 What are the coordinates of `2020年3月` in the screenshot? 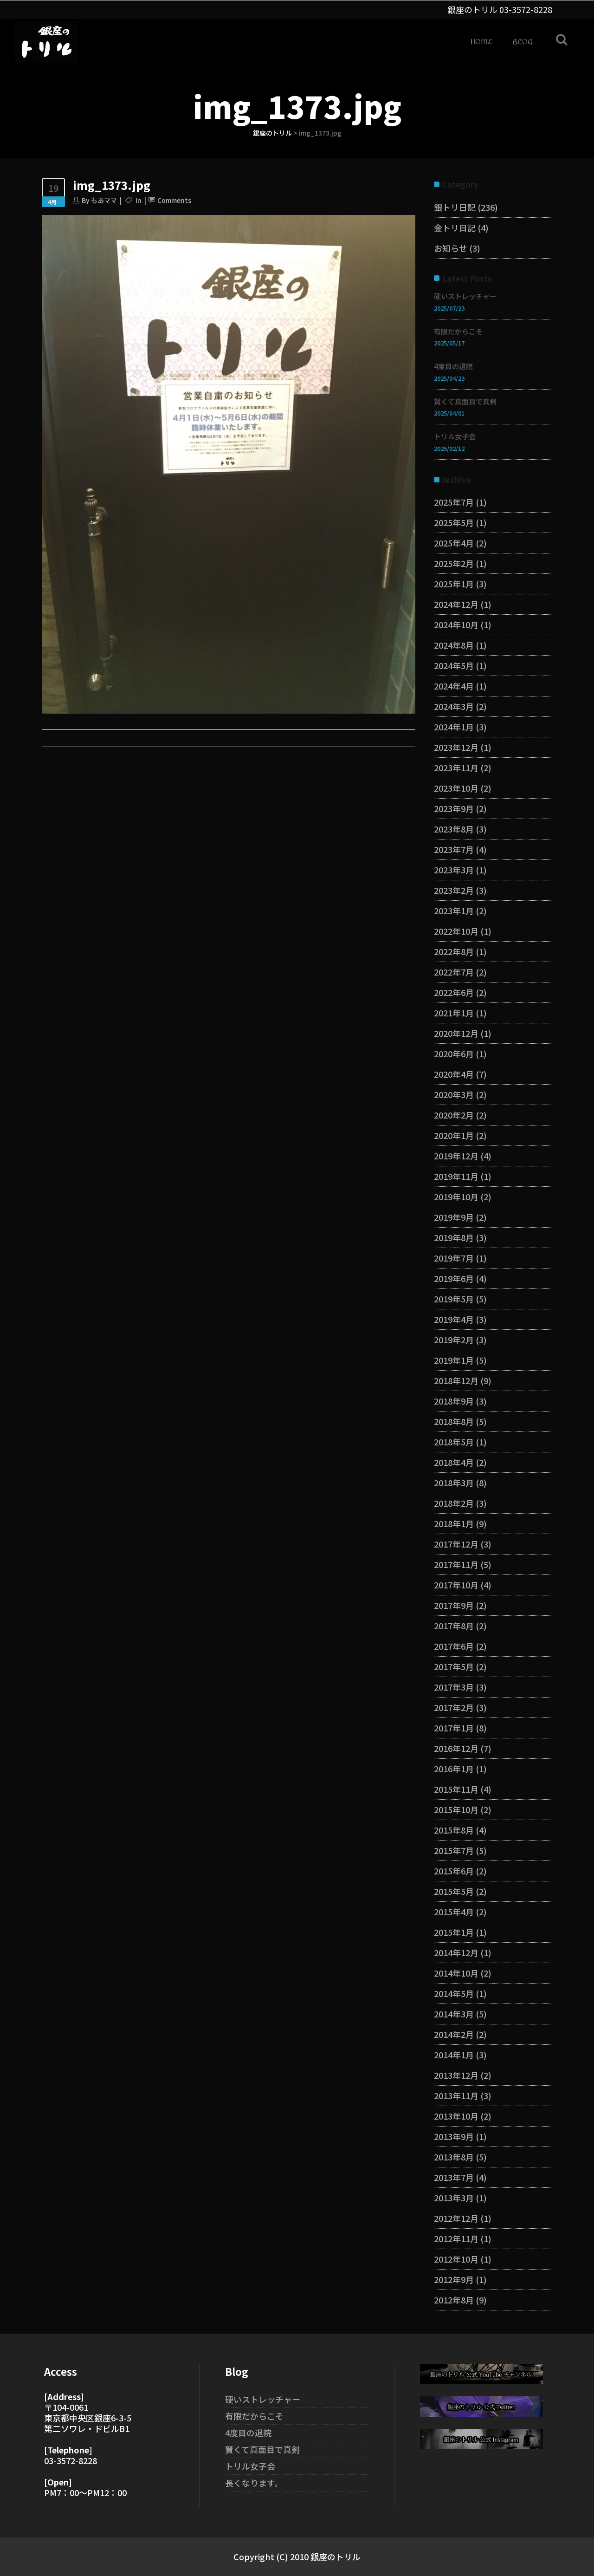 It's located at (454, 1094).